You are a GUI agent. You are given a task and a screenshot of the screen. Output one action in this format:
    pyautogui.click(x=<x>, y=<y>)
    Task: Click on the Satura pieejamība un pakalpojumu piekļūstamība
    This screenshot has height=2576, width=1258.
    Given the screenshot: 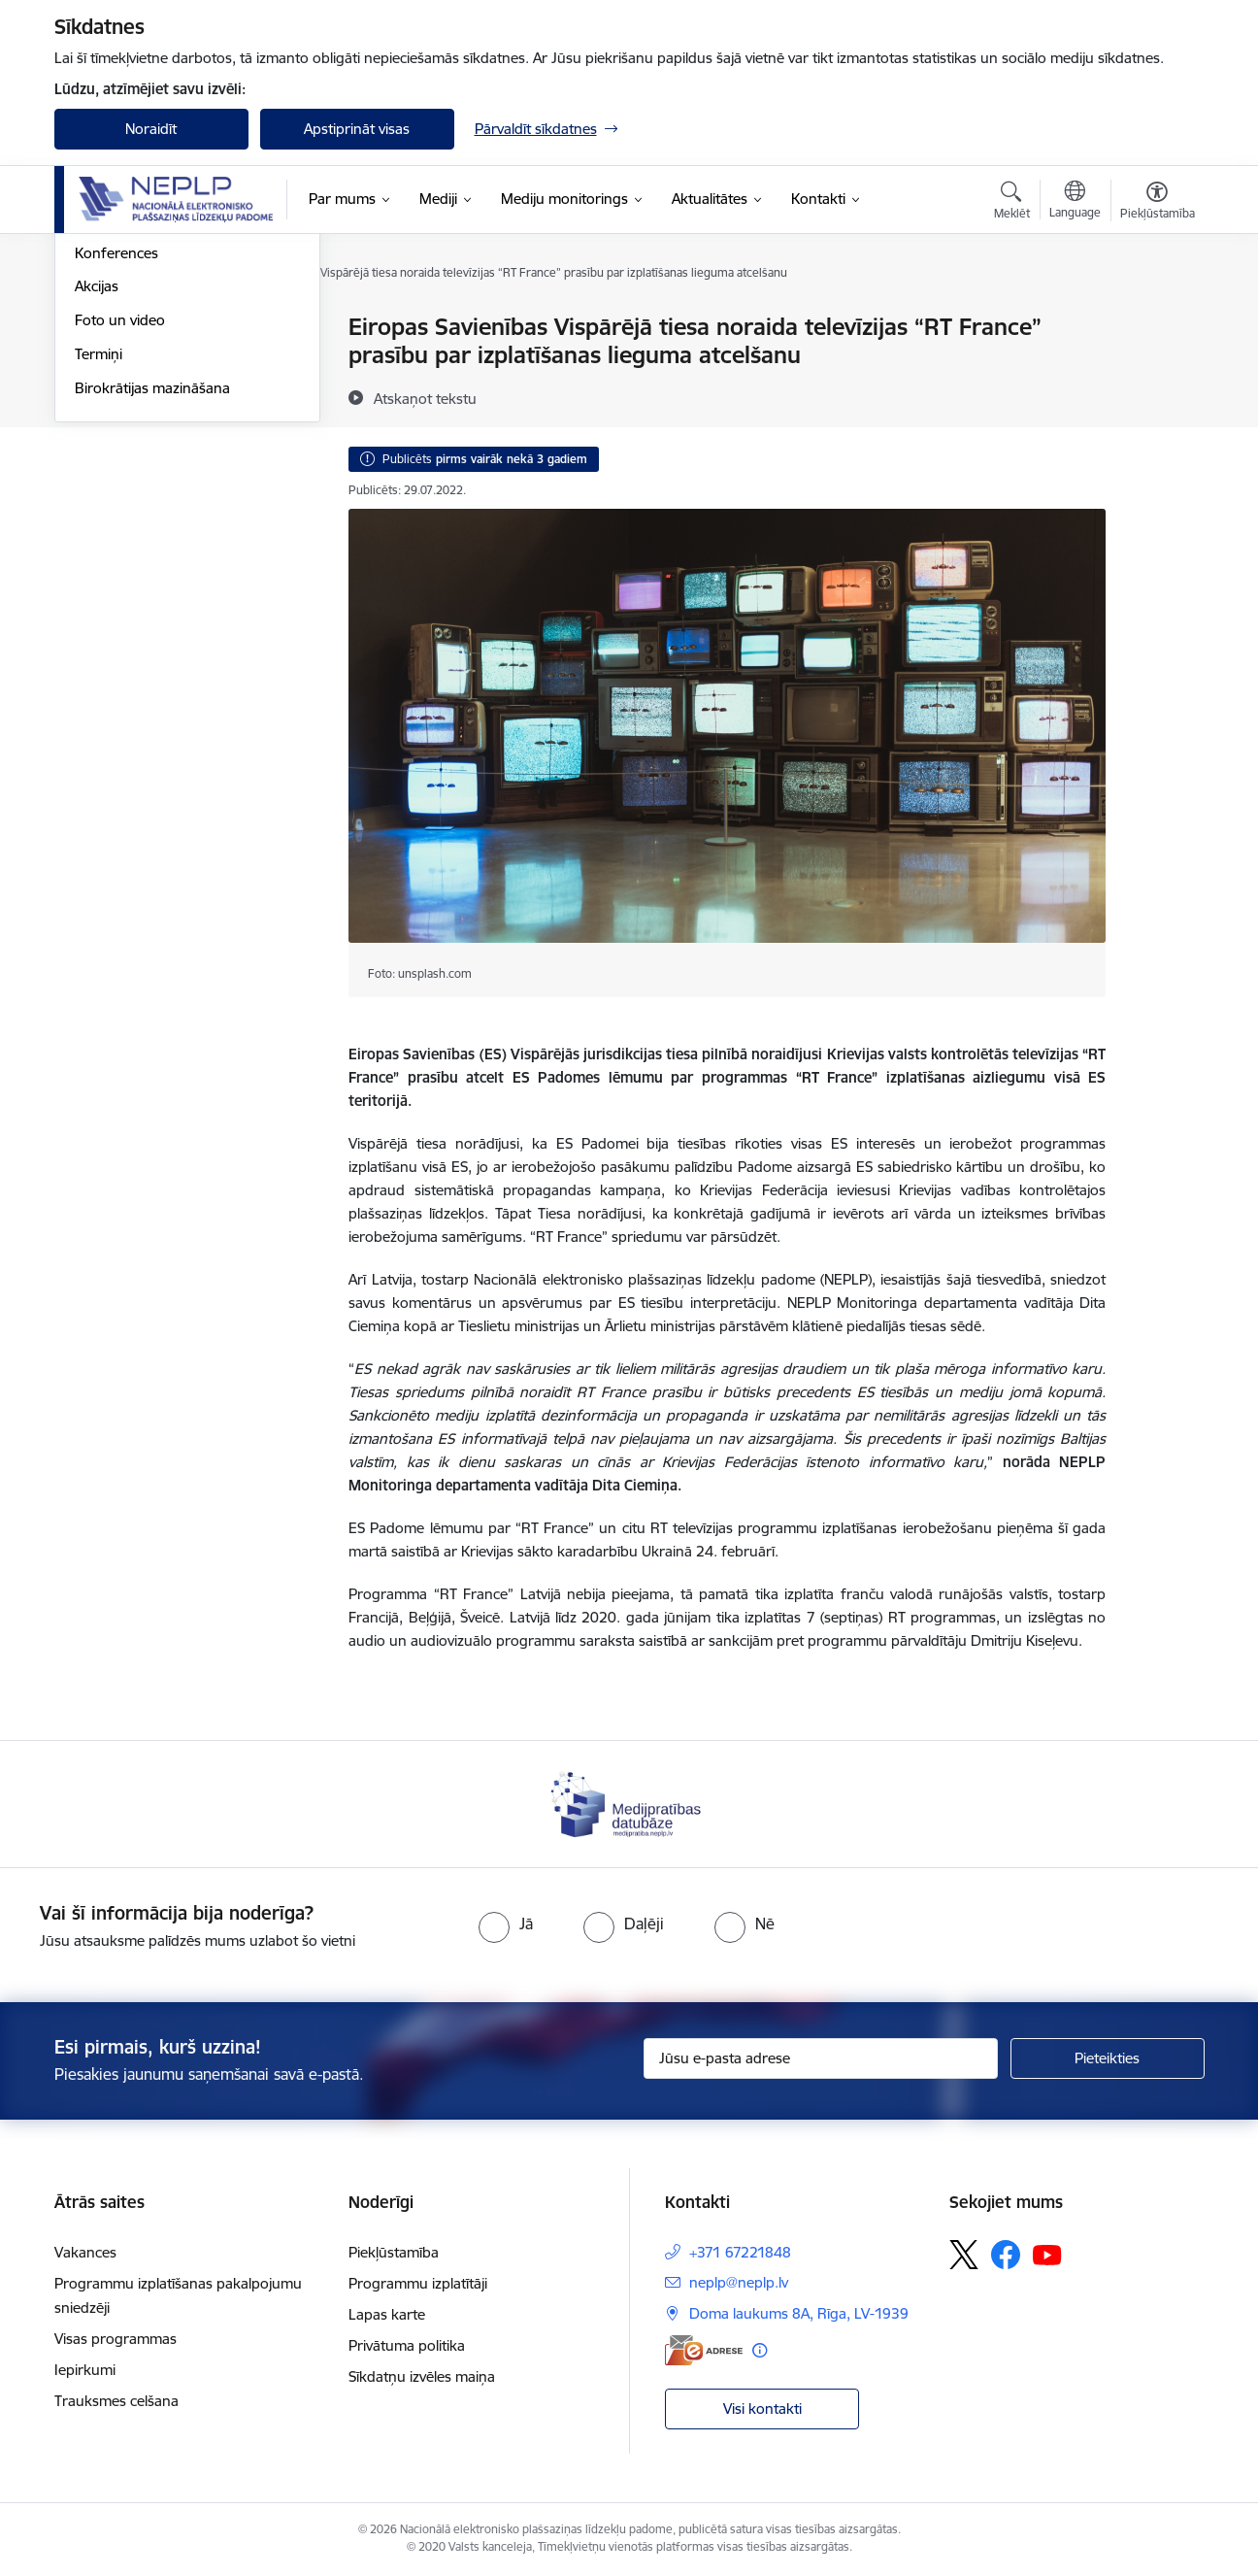 What is the action you would take?
    pyautogui.click(x=164, y=419)
    